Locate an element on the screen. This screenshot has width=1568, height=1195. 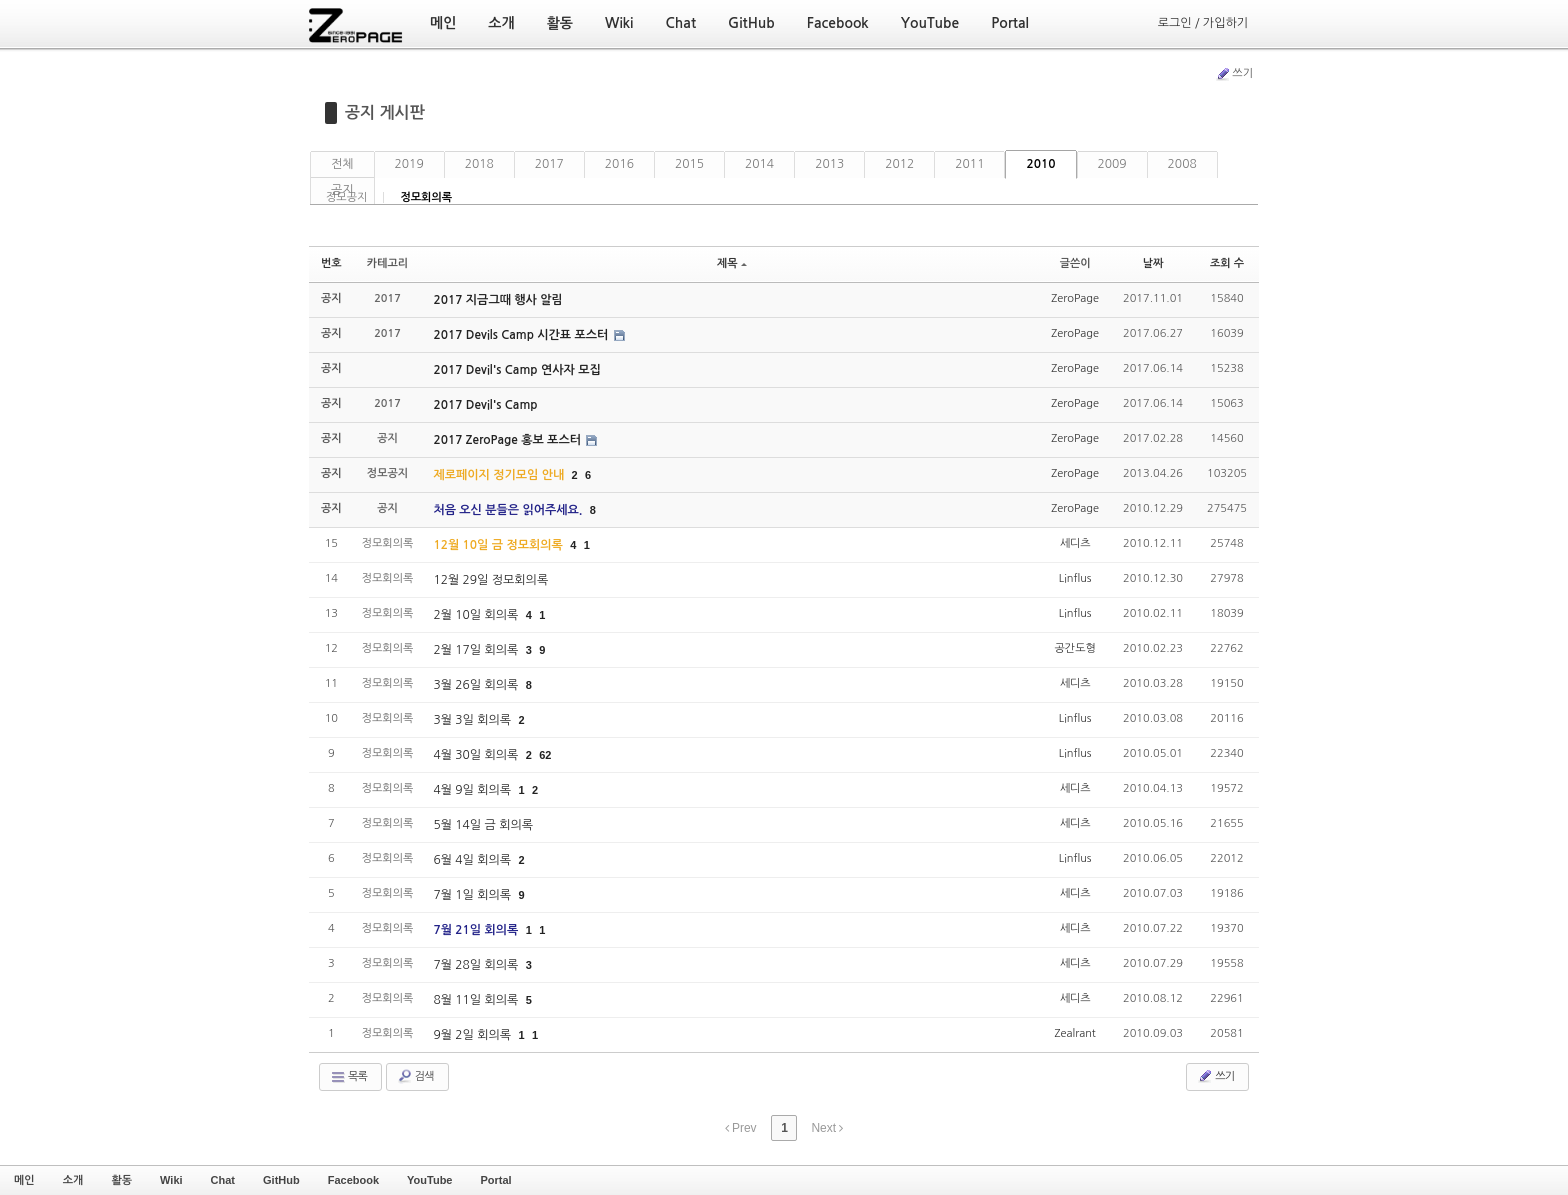
정모회의록 is located at coordinates (426, 197).